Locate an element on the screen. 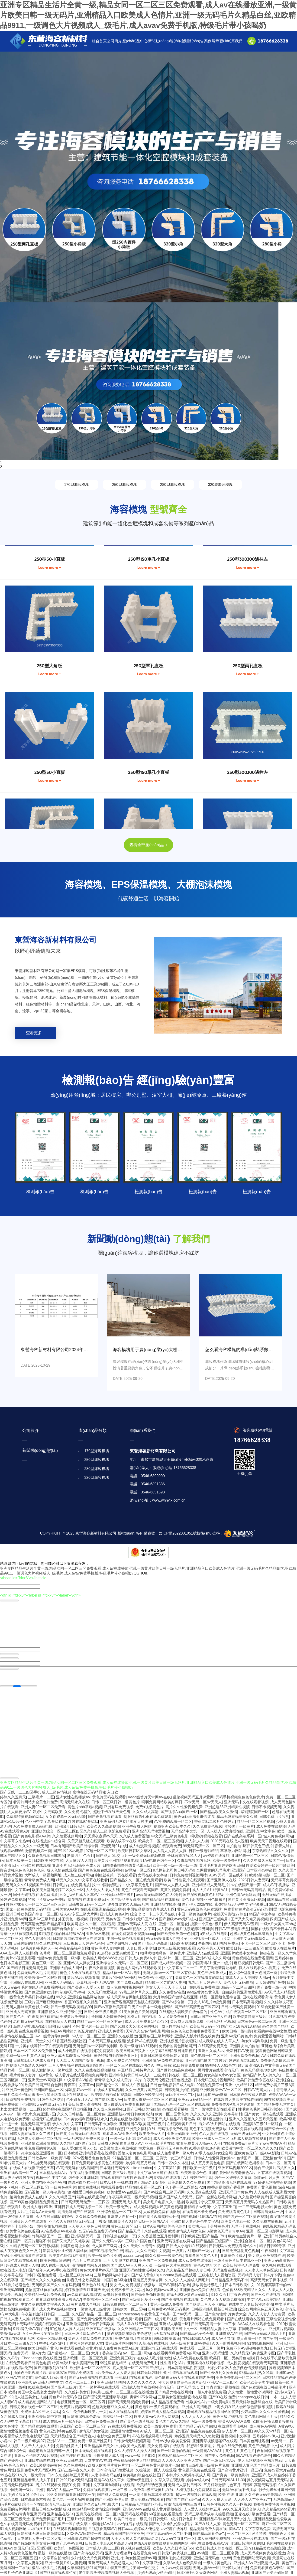 This screenshot has width=297, height=2576. 日韩成人小电影在线观看 is located at coordinates (186, 2246).